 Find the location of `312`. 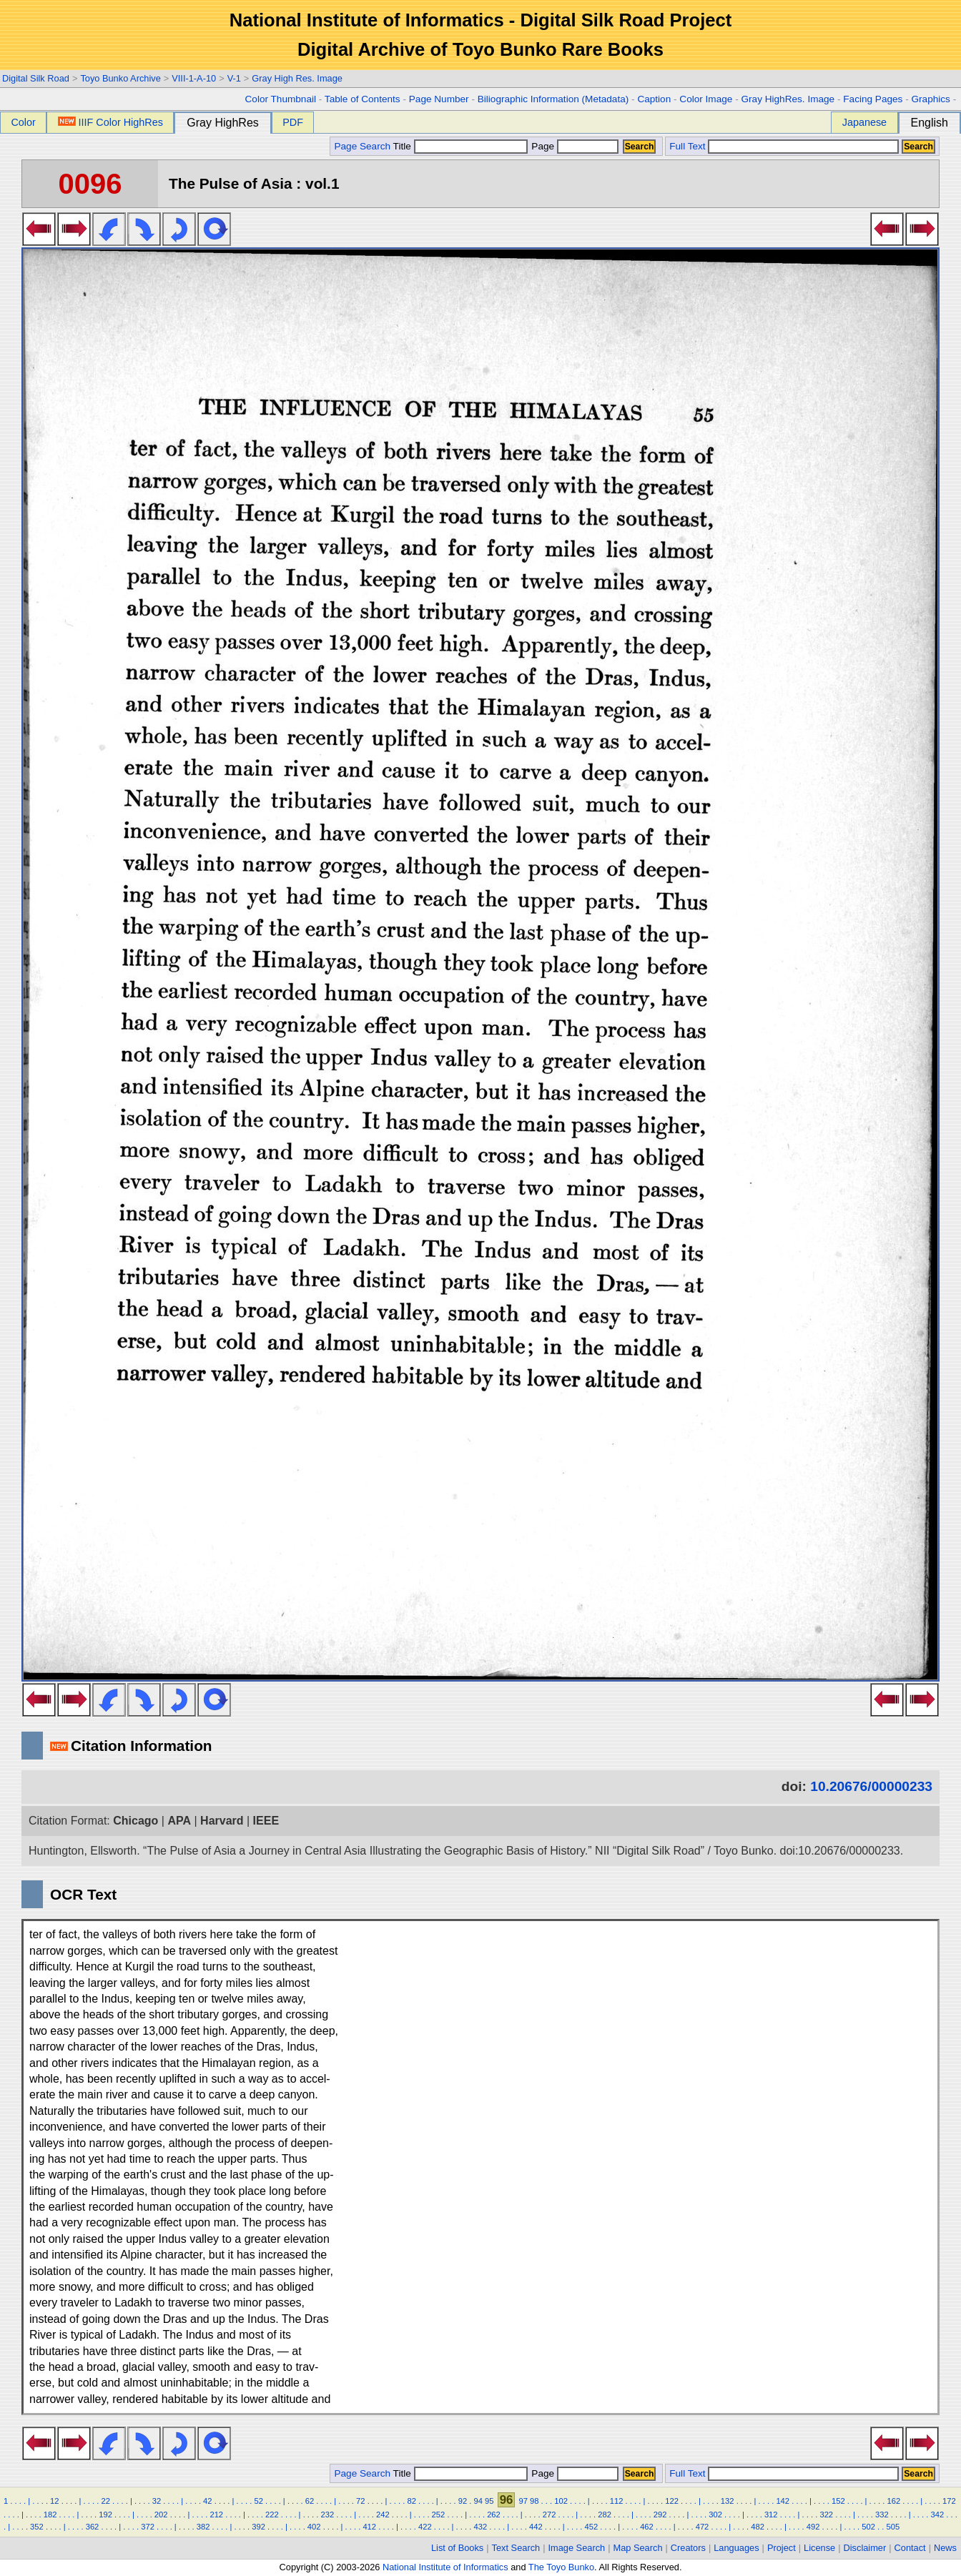

312 is located at coordinates (771, 2514).